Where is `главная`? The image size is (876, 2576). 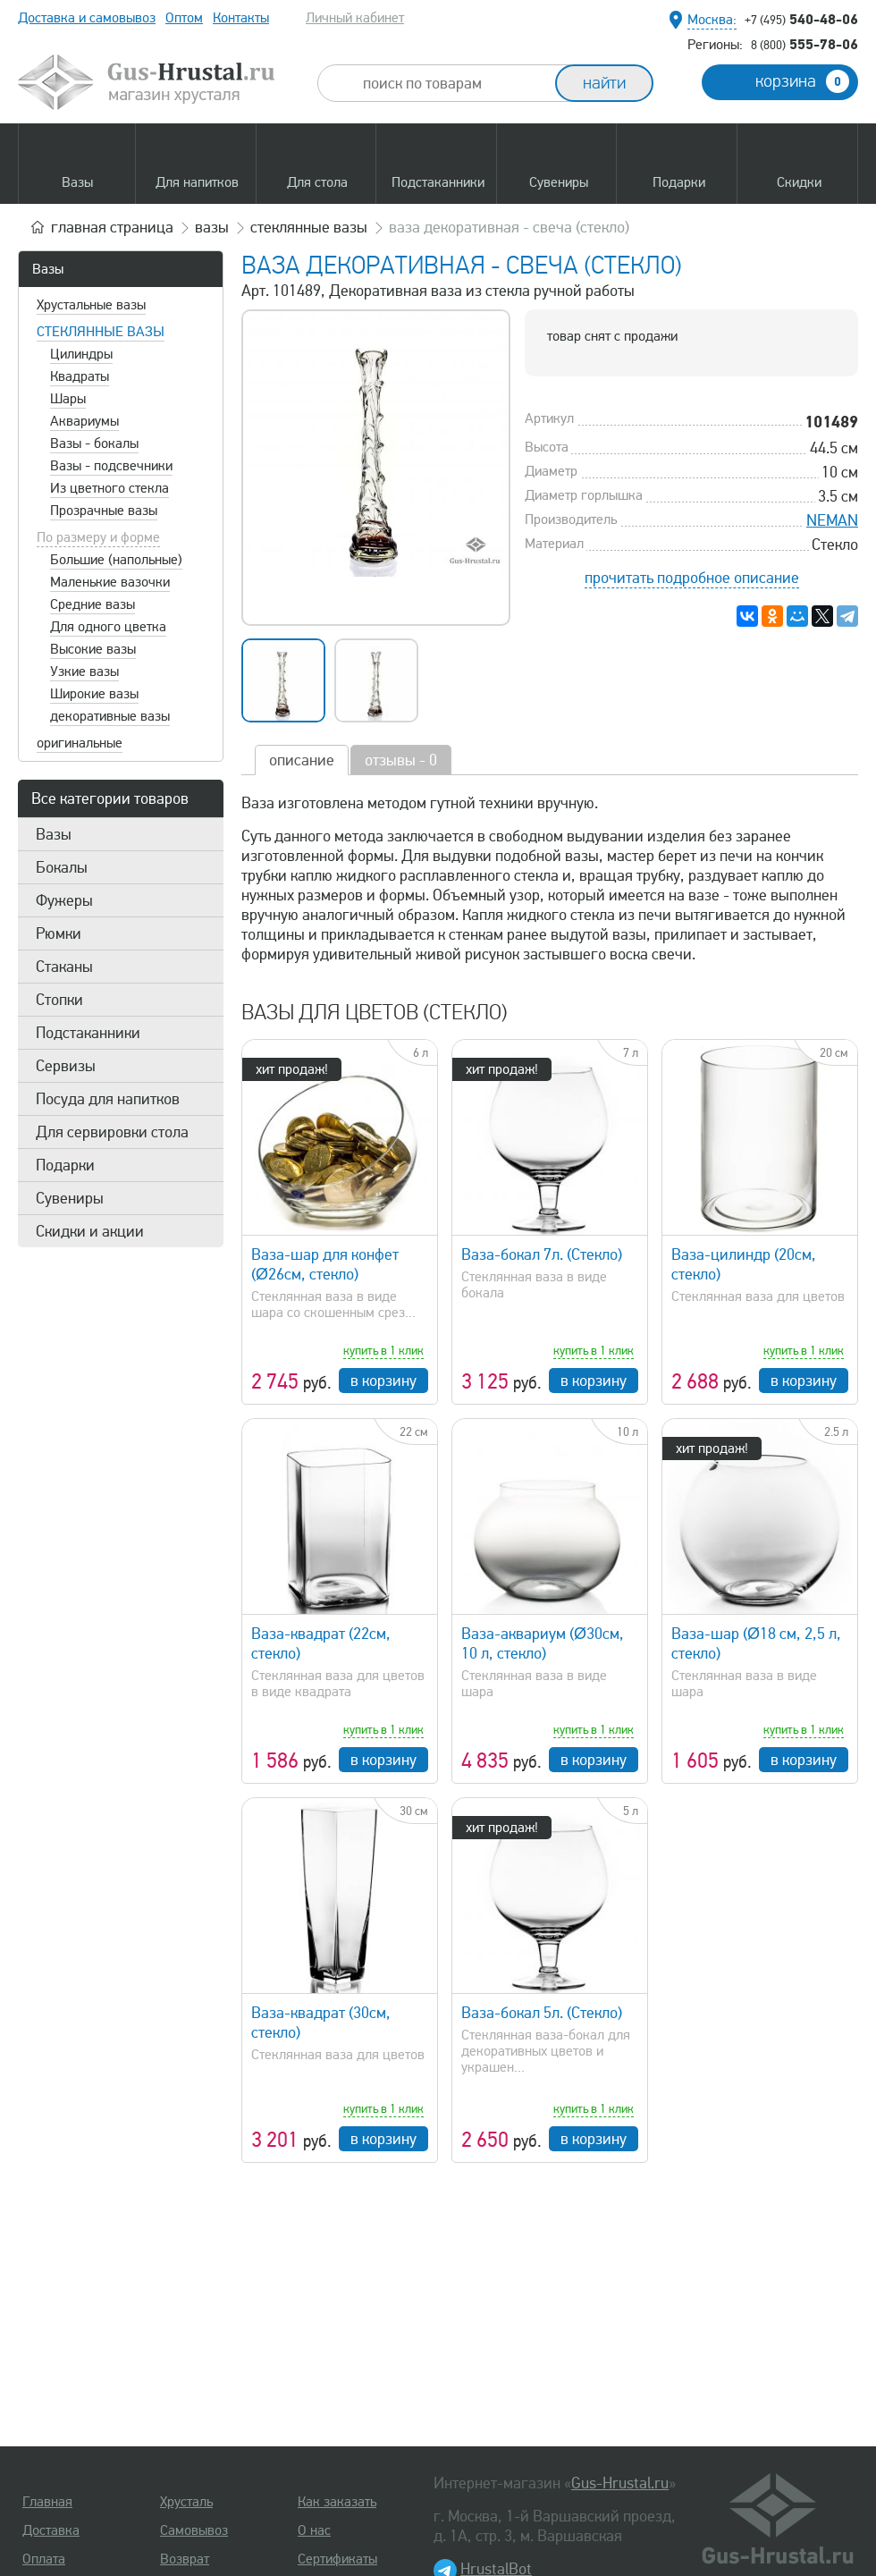 главная is located at coordinates (112, 227).